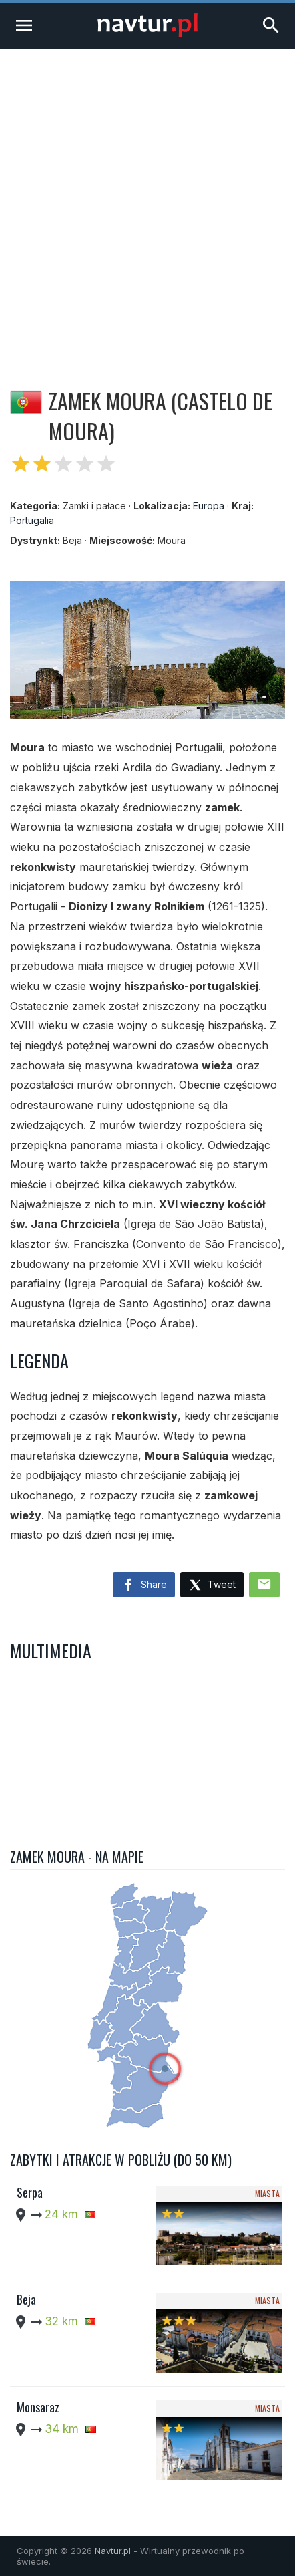 The height and width of the screenshot is (2576, 295). What do you see at coordinates (26, 2299) in the screenshot?
I see `Beja` at bounding box center [26, 2299].